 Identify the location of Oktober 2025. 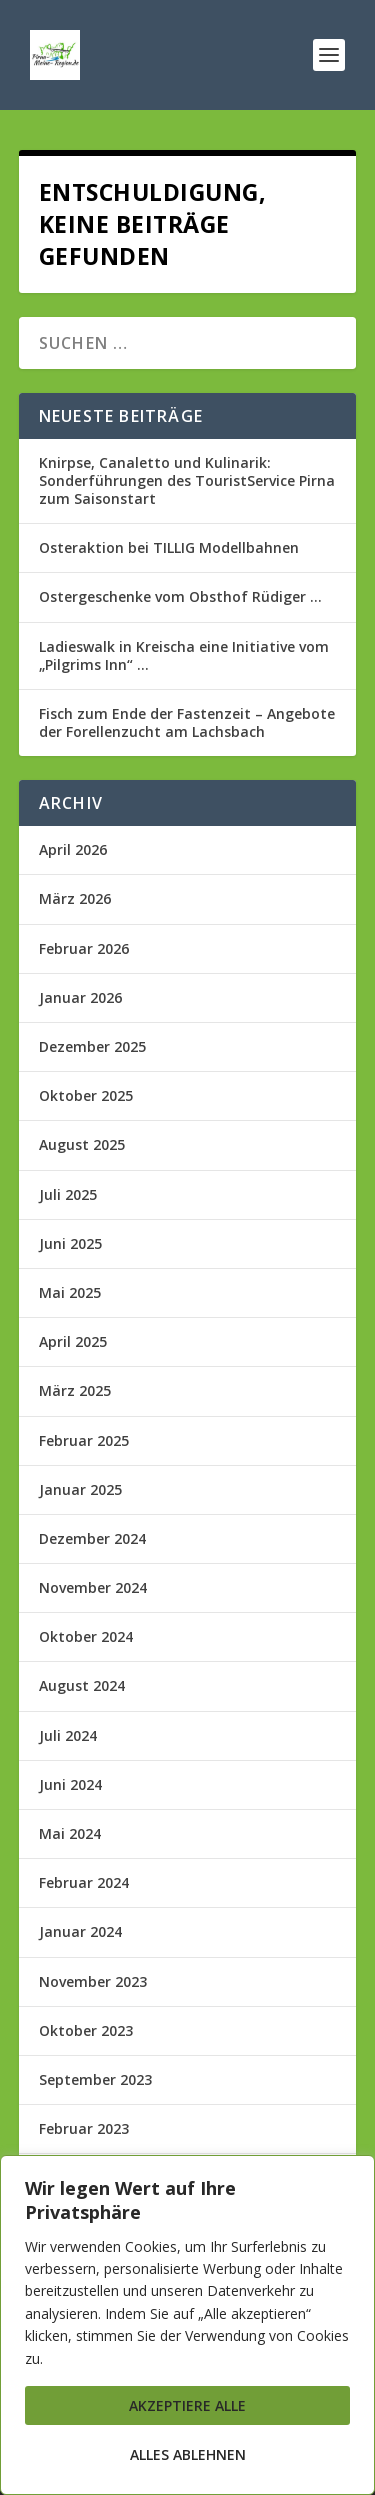
(86, 1095).